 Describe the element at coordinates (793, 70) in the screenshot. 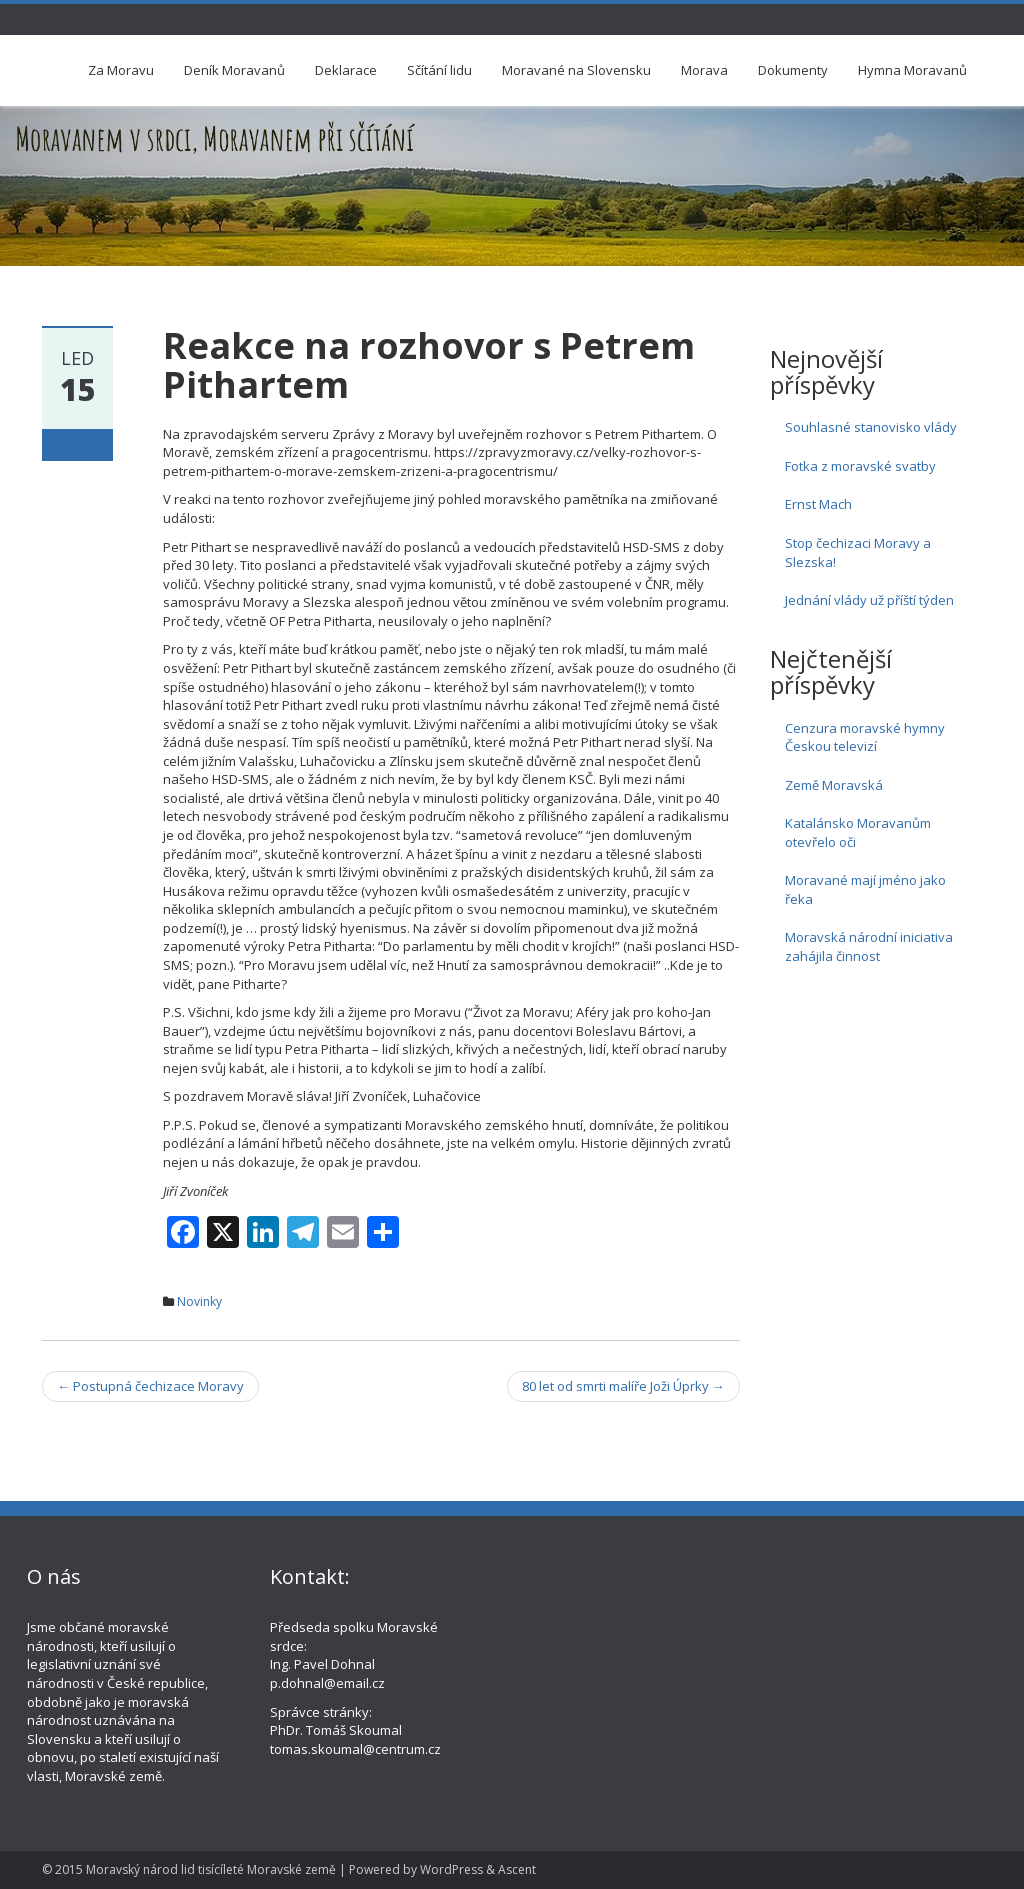

I see `Dokumenty` at that location.